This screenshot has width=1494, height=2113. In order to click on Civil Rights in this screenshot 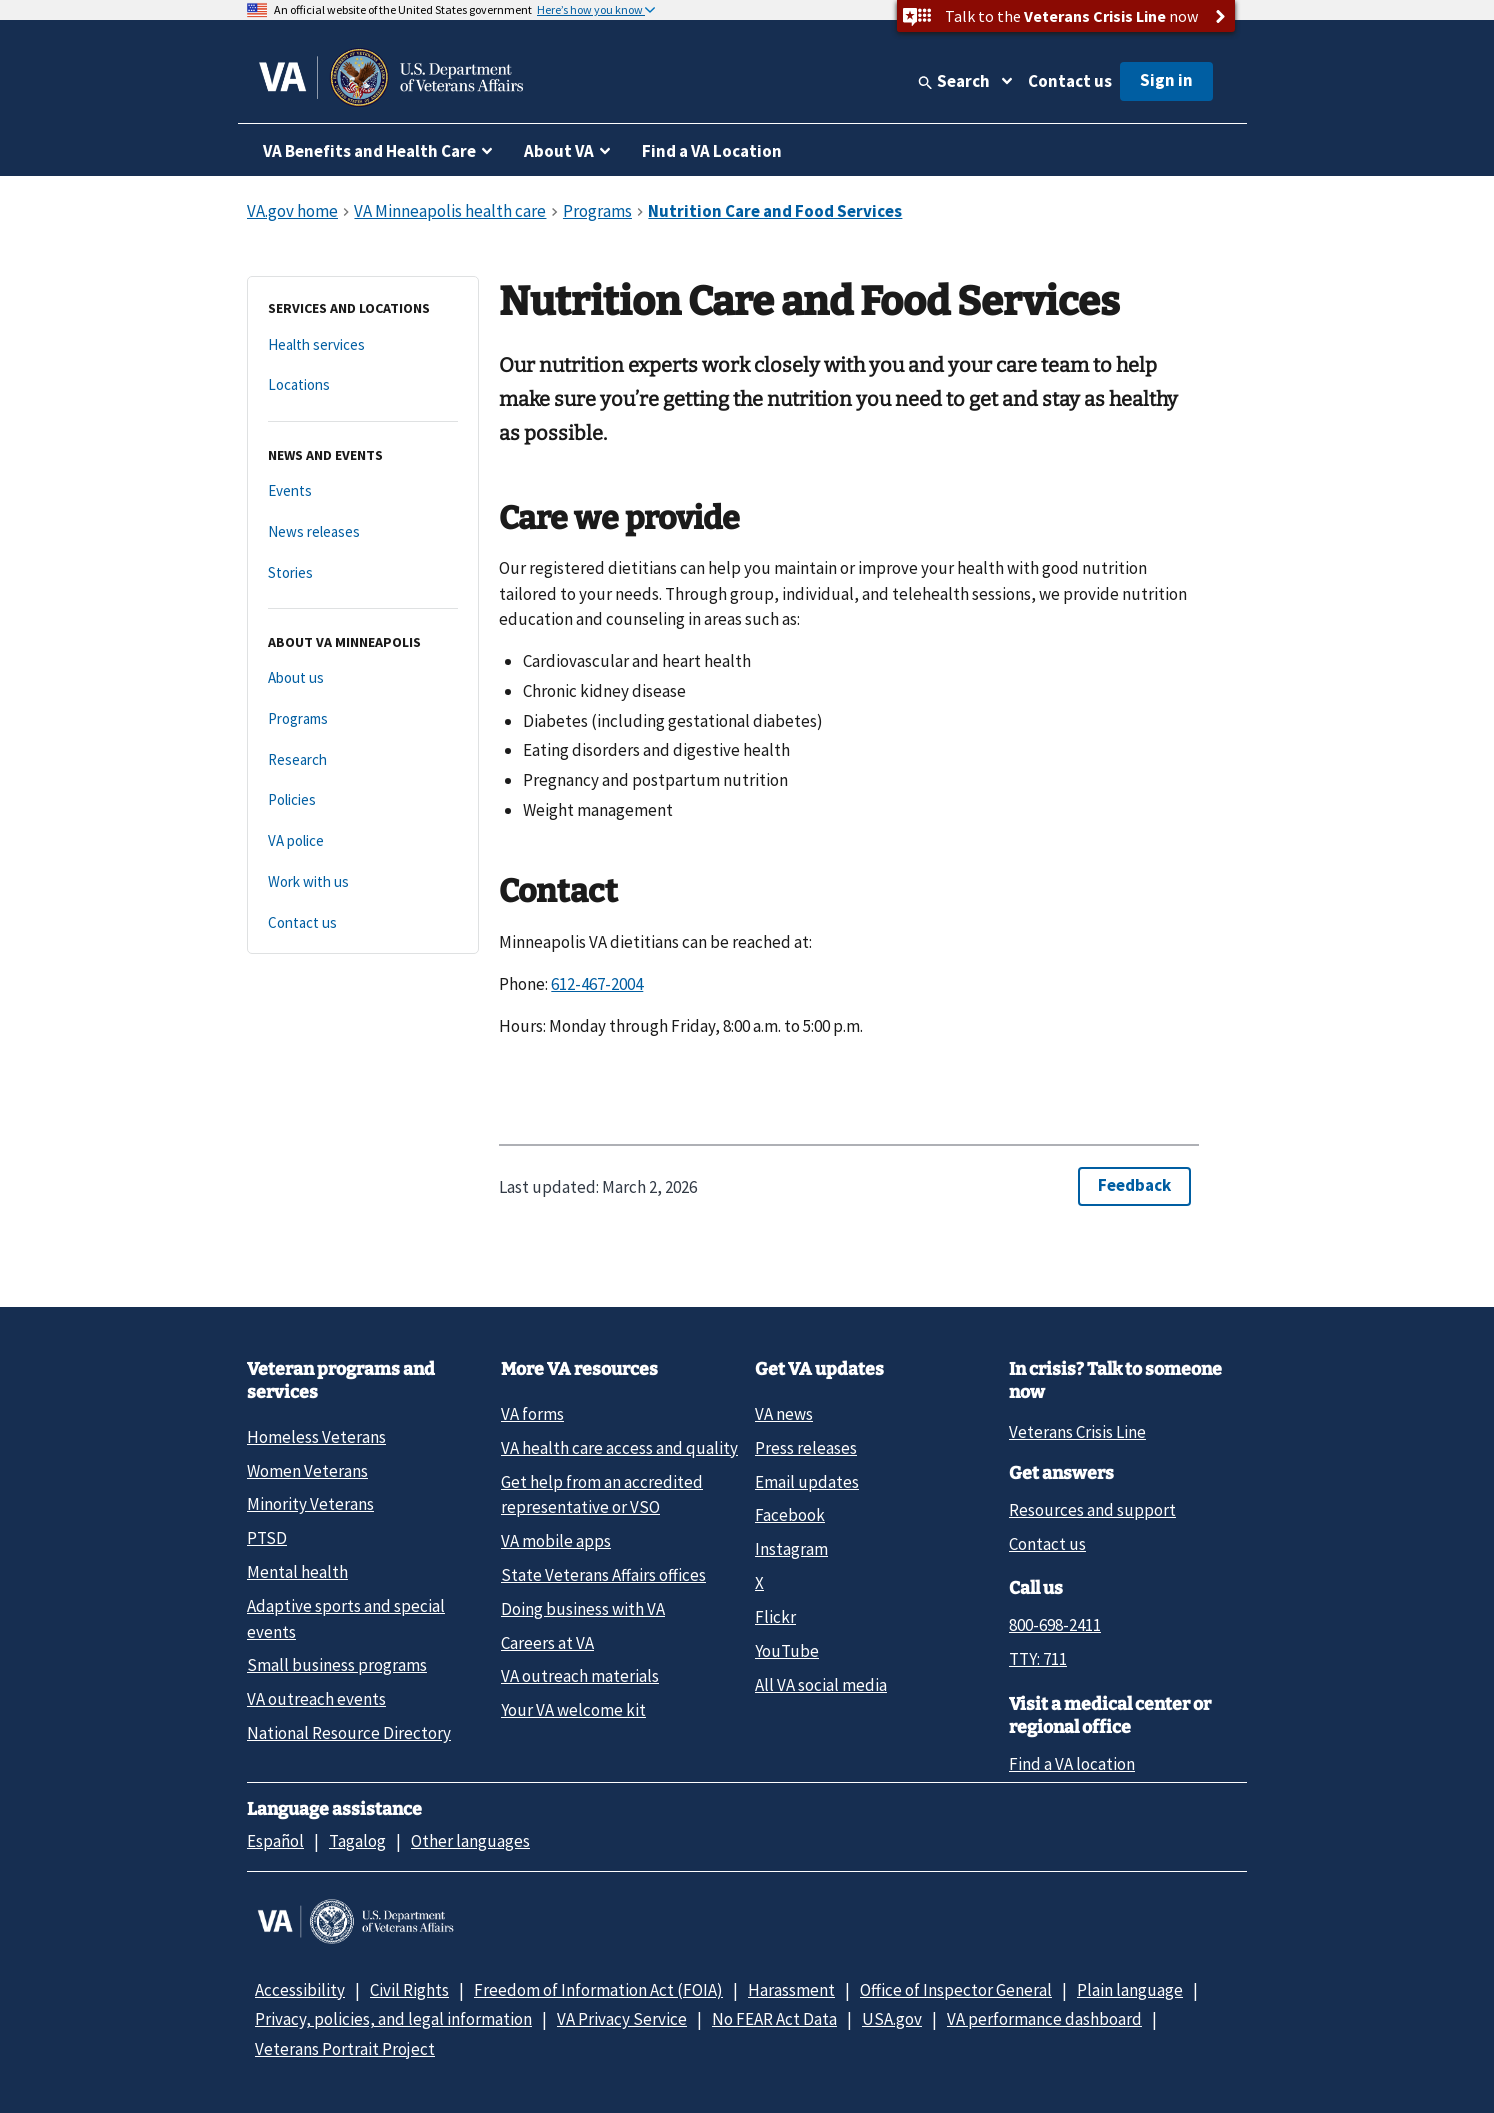, I will do `click(409, 1990)`.